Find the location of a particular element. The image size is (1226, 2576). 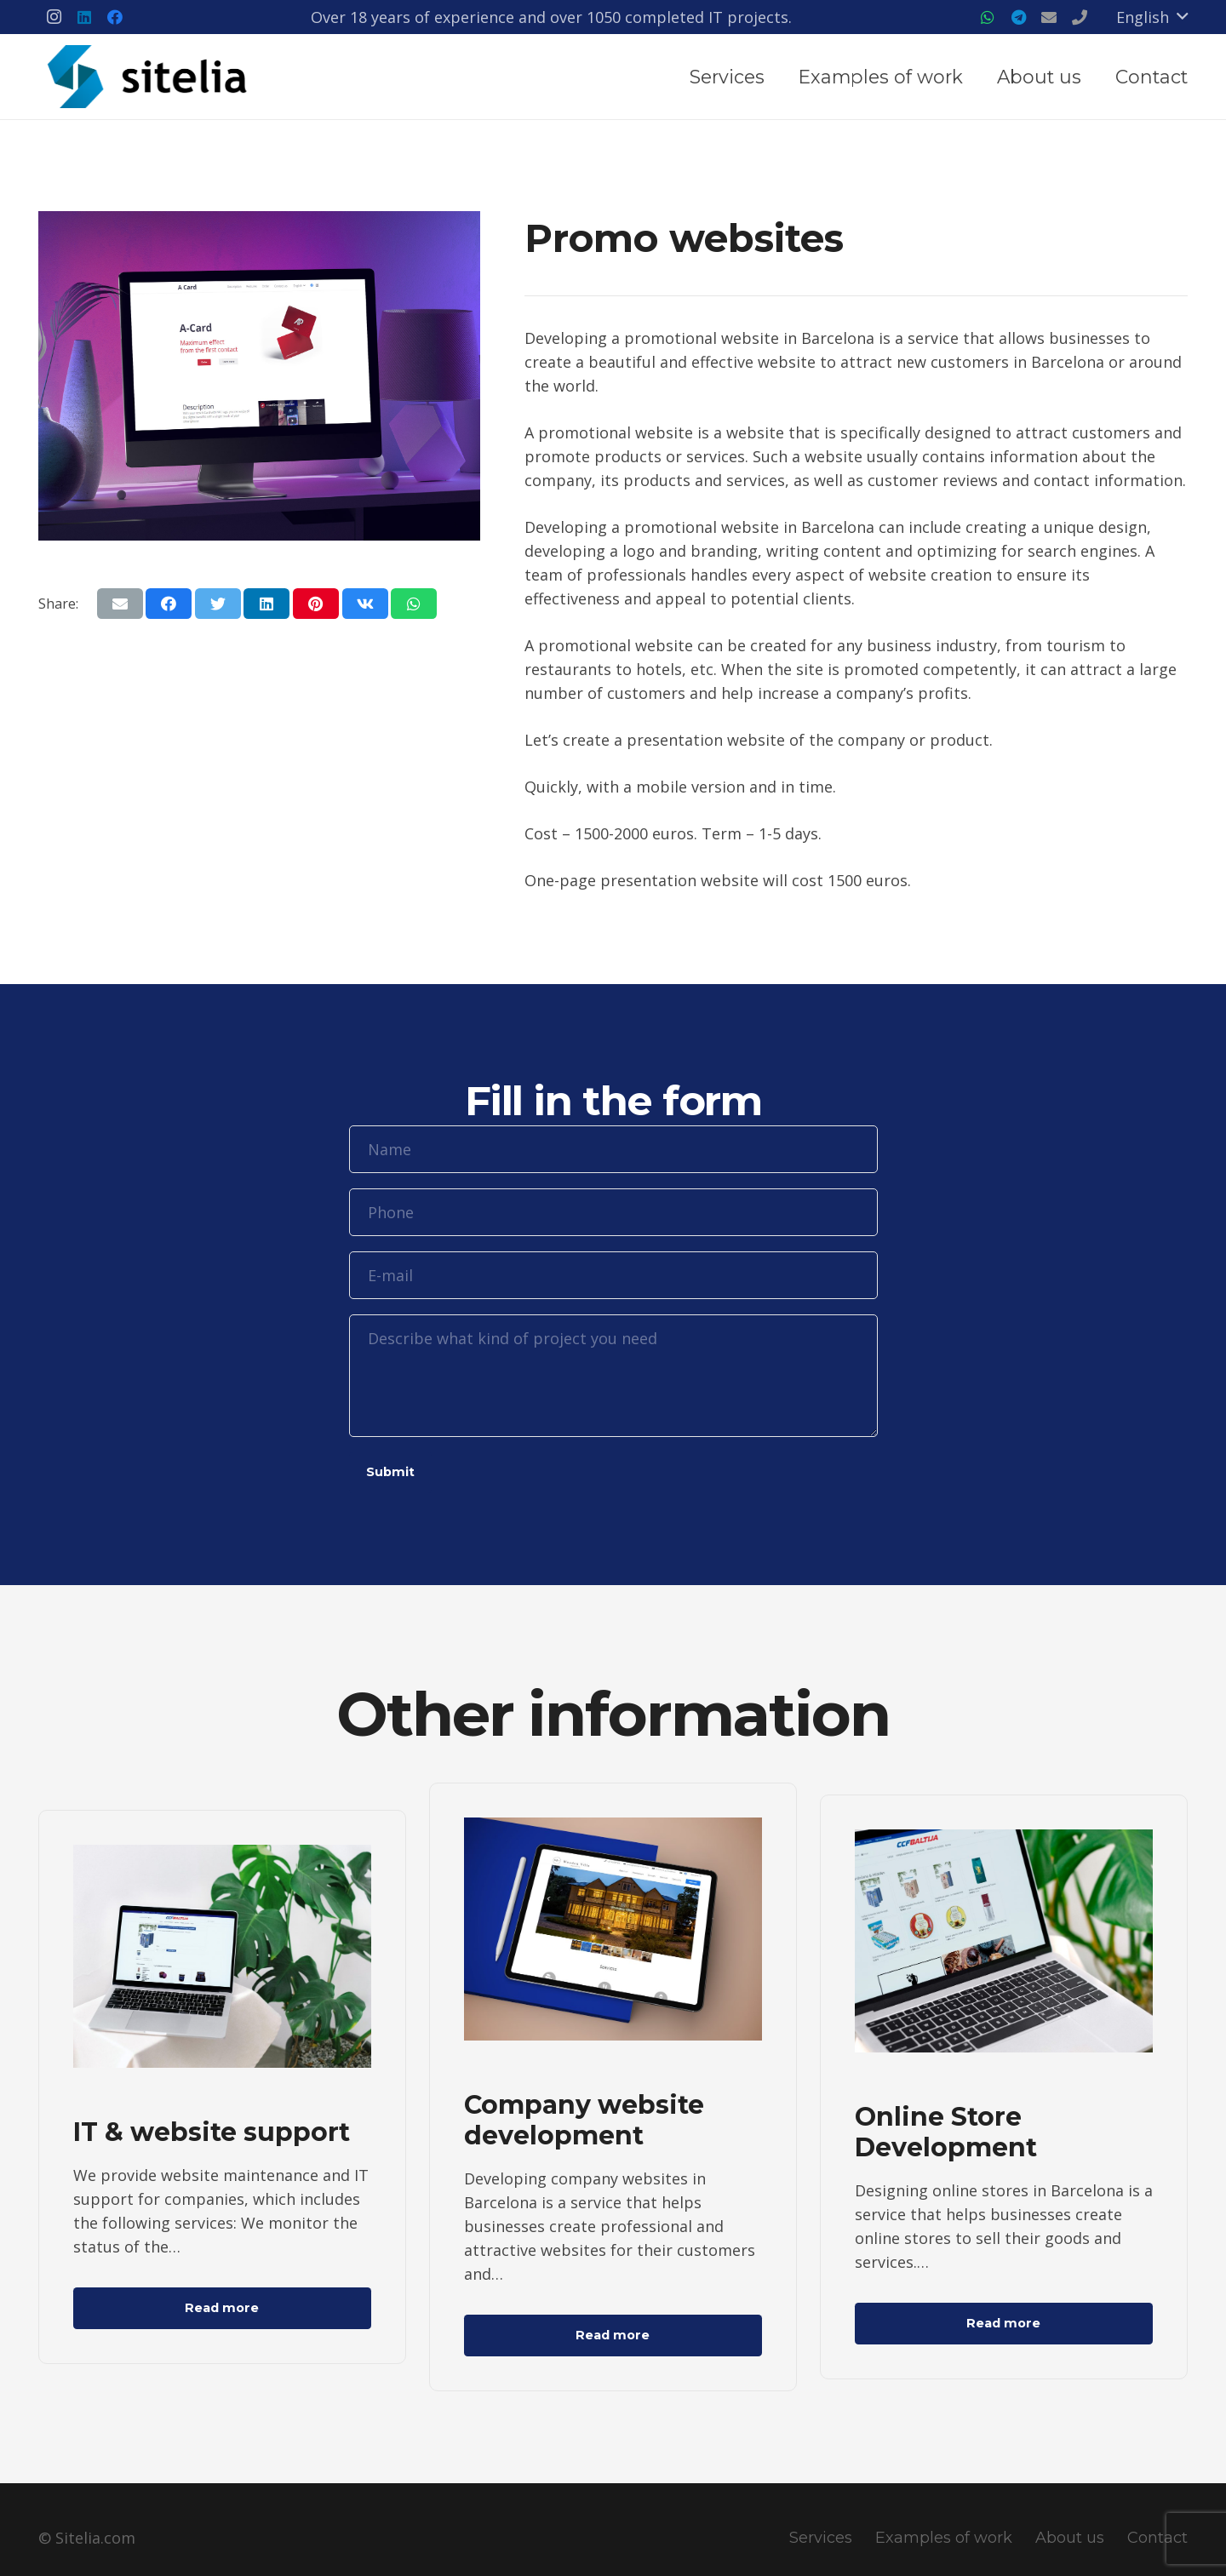

[Describe what kind of project you need] is located at coordinates (613, 1375).